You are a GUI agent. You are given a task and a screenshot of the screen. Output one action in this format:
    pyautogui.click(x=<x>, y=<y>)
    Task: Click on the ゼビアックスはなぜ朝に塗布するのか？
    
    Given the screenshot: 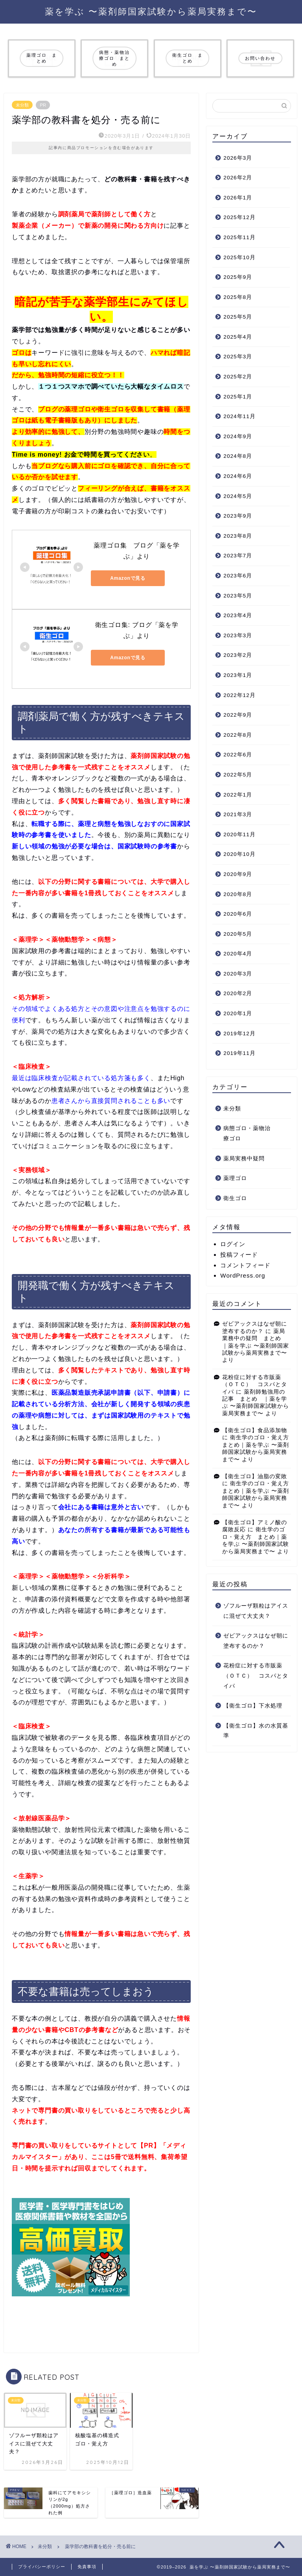 What is the action you would take?
    pyautogui.click(x=255, y=1641)
    